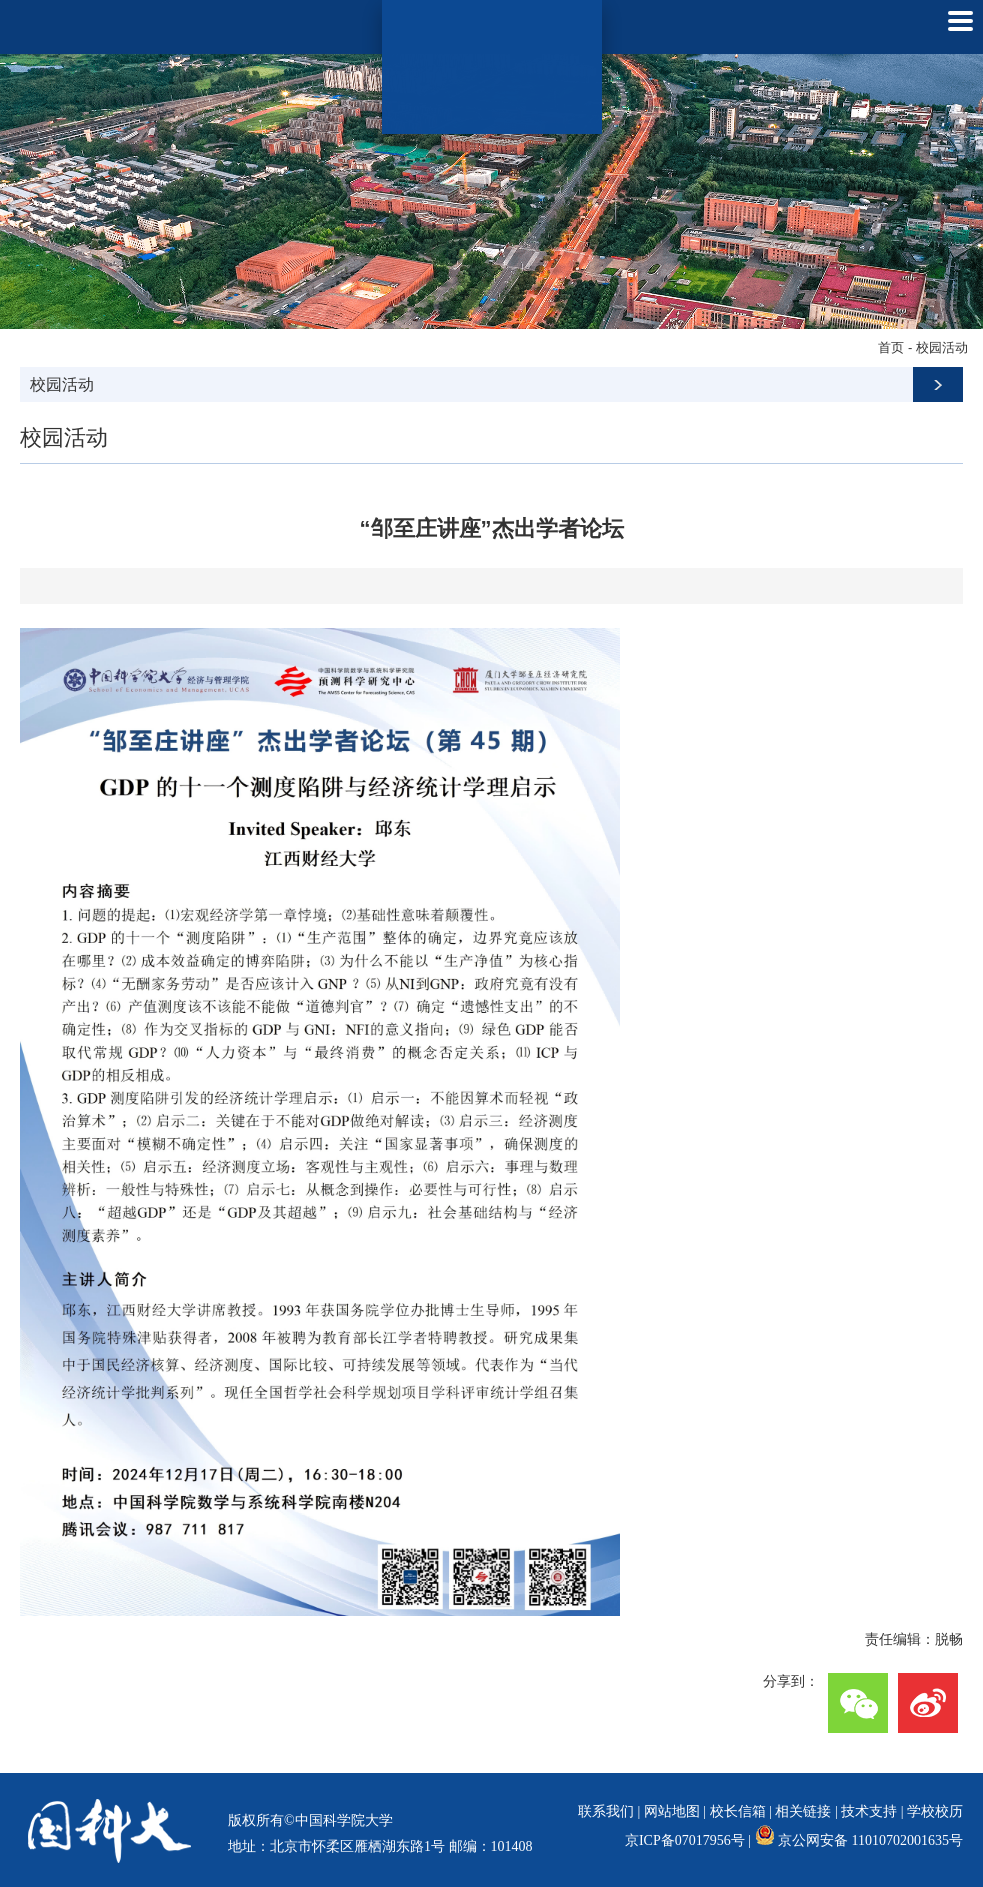 Image resolution: width=983 pixels, height=1887 pixels. What do you see at coordinates (606, 1811) in the screenshot?
I see `联系我们` at bounding box center [606, 1811].